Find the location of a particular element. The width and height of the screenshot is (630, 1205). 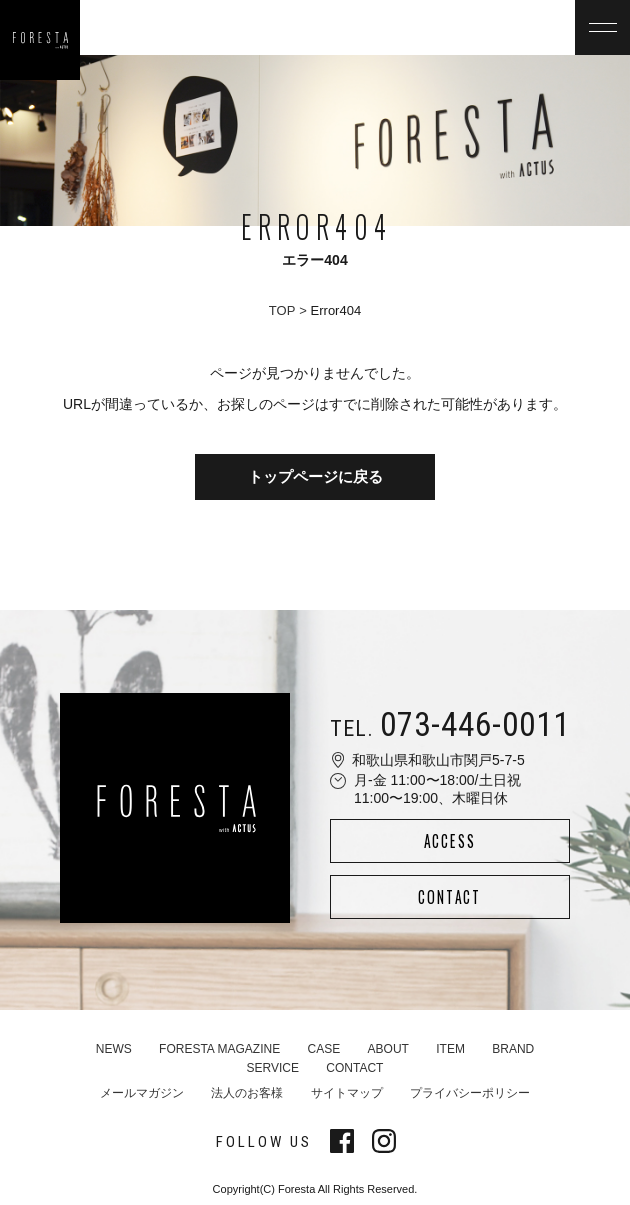

トップページに戻る is located at coordinates (315, 476).